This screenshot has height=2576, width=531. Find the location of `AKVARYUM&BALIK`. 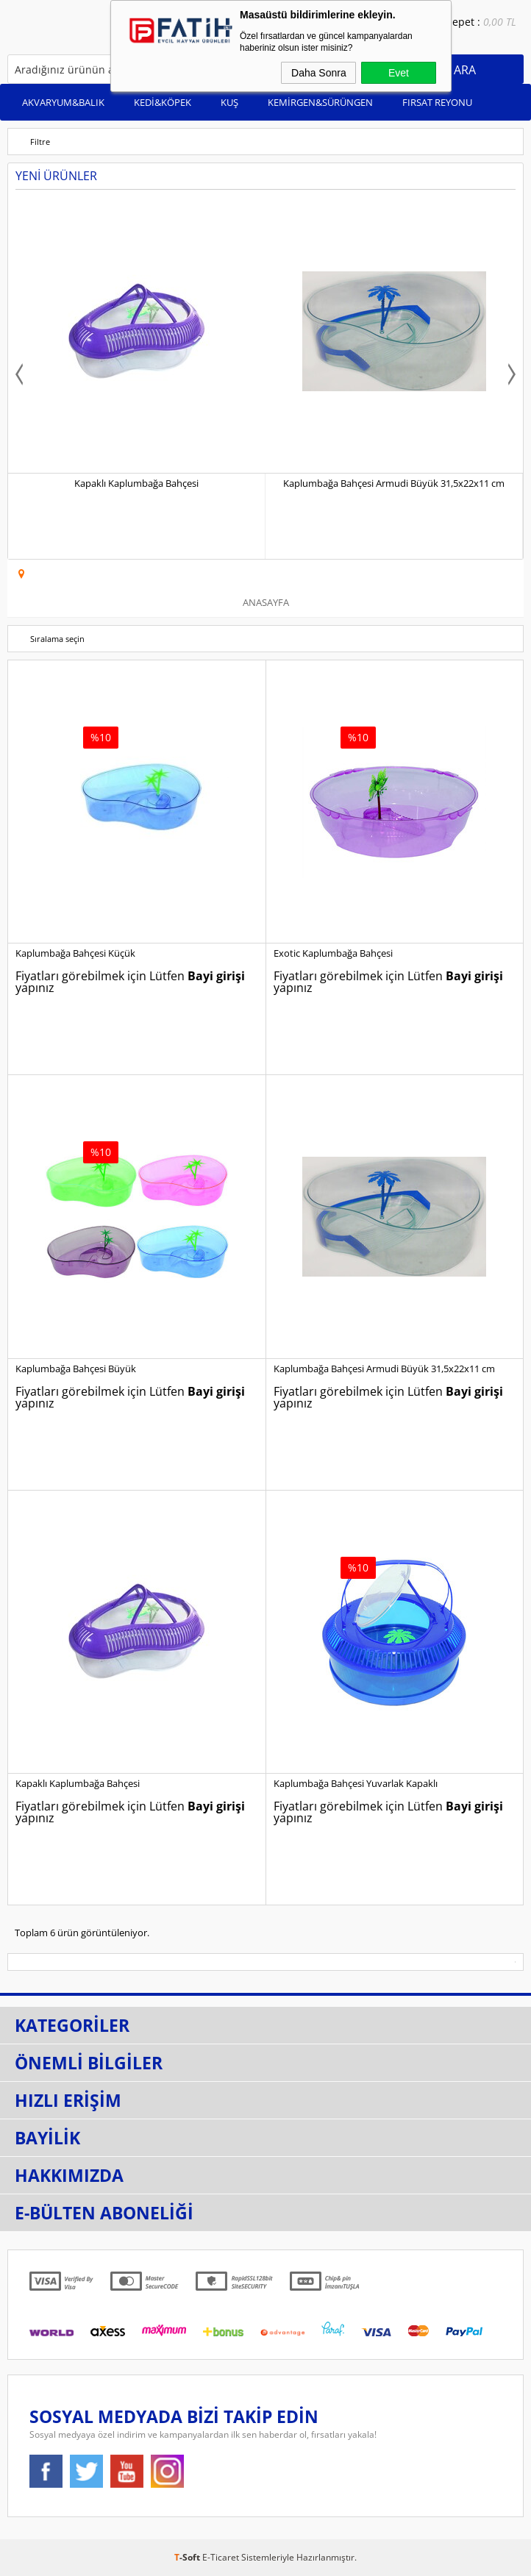

AKVARYUM&BALIK is located at coordinates (63, 102).